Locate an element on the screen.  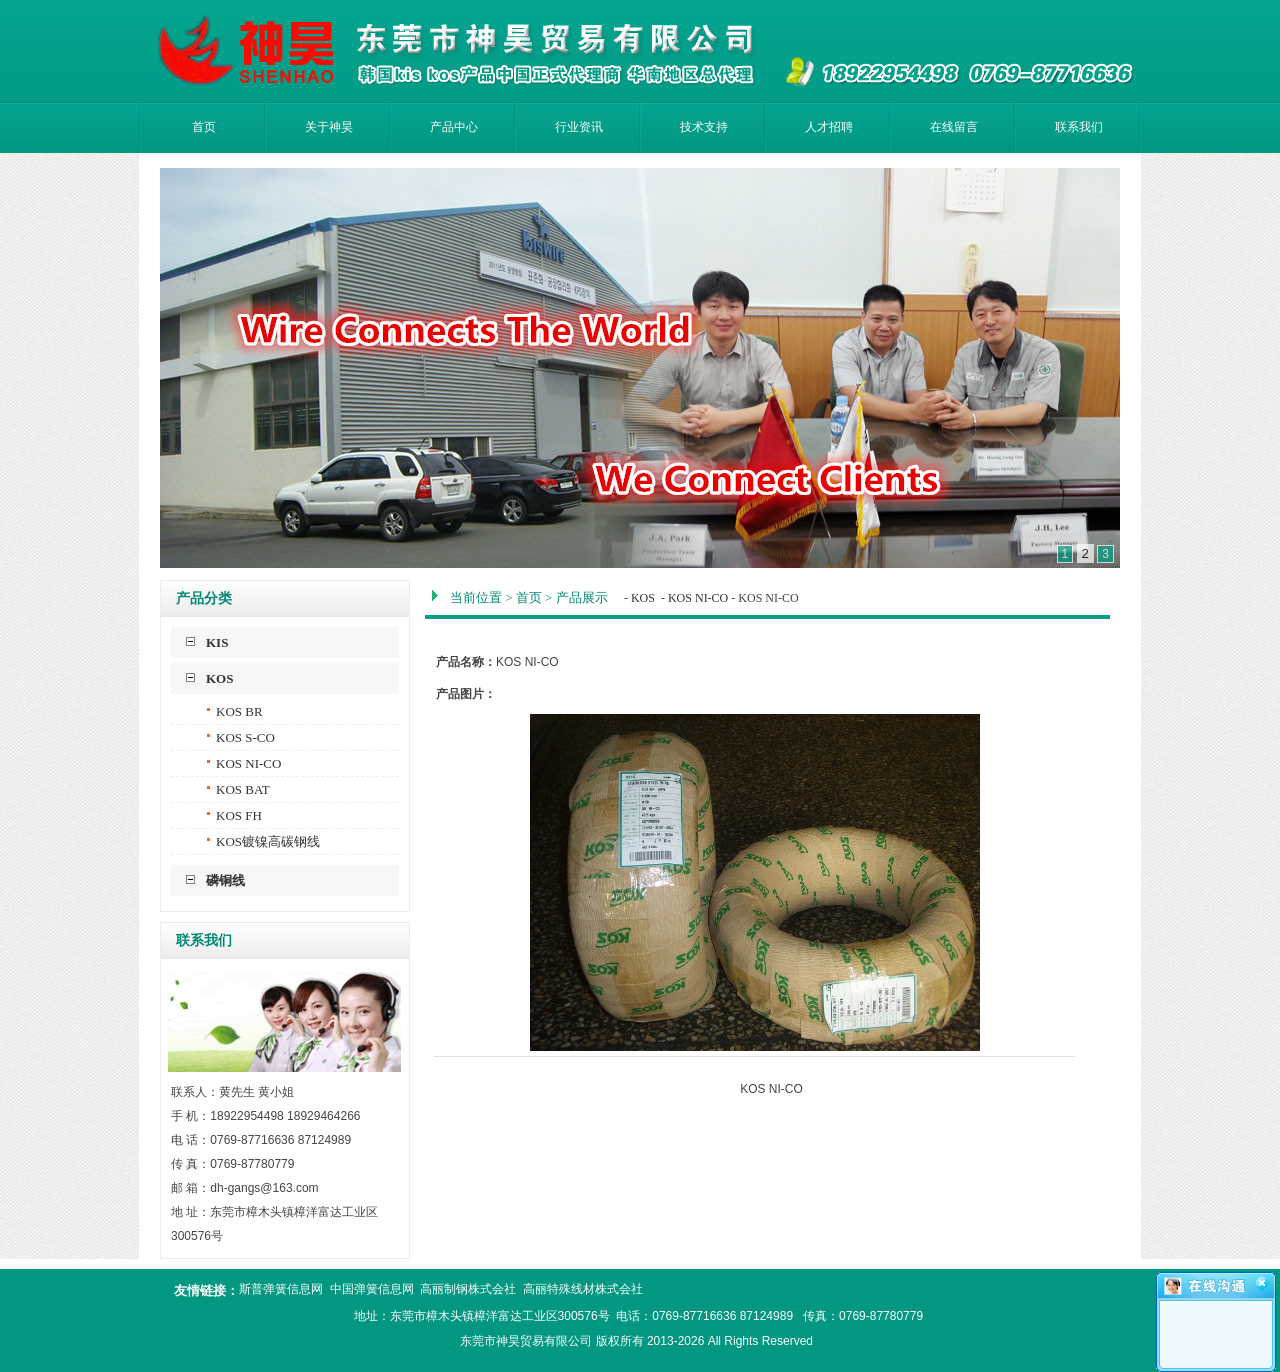
在线留言 is located at coordinates (954, 127).